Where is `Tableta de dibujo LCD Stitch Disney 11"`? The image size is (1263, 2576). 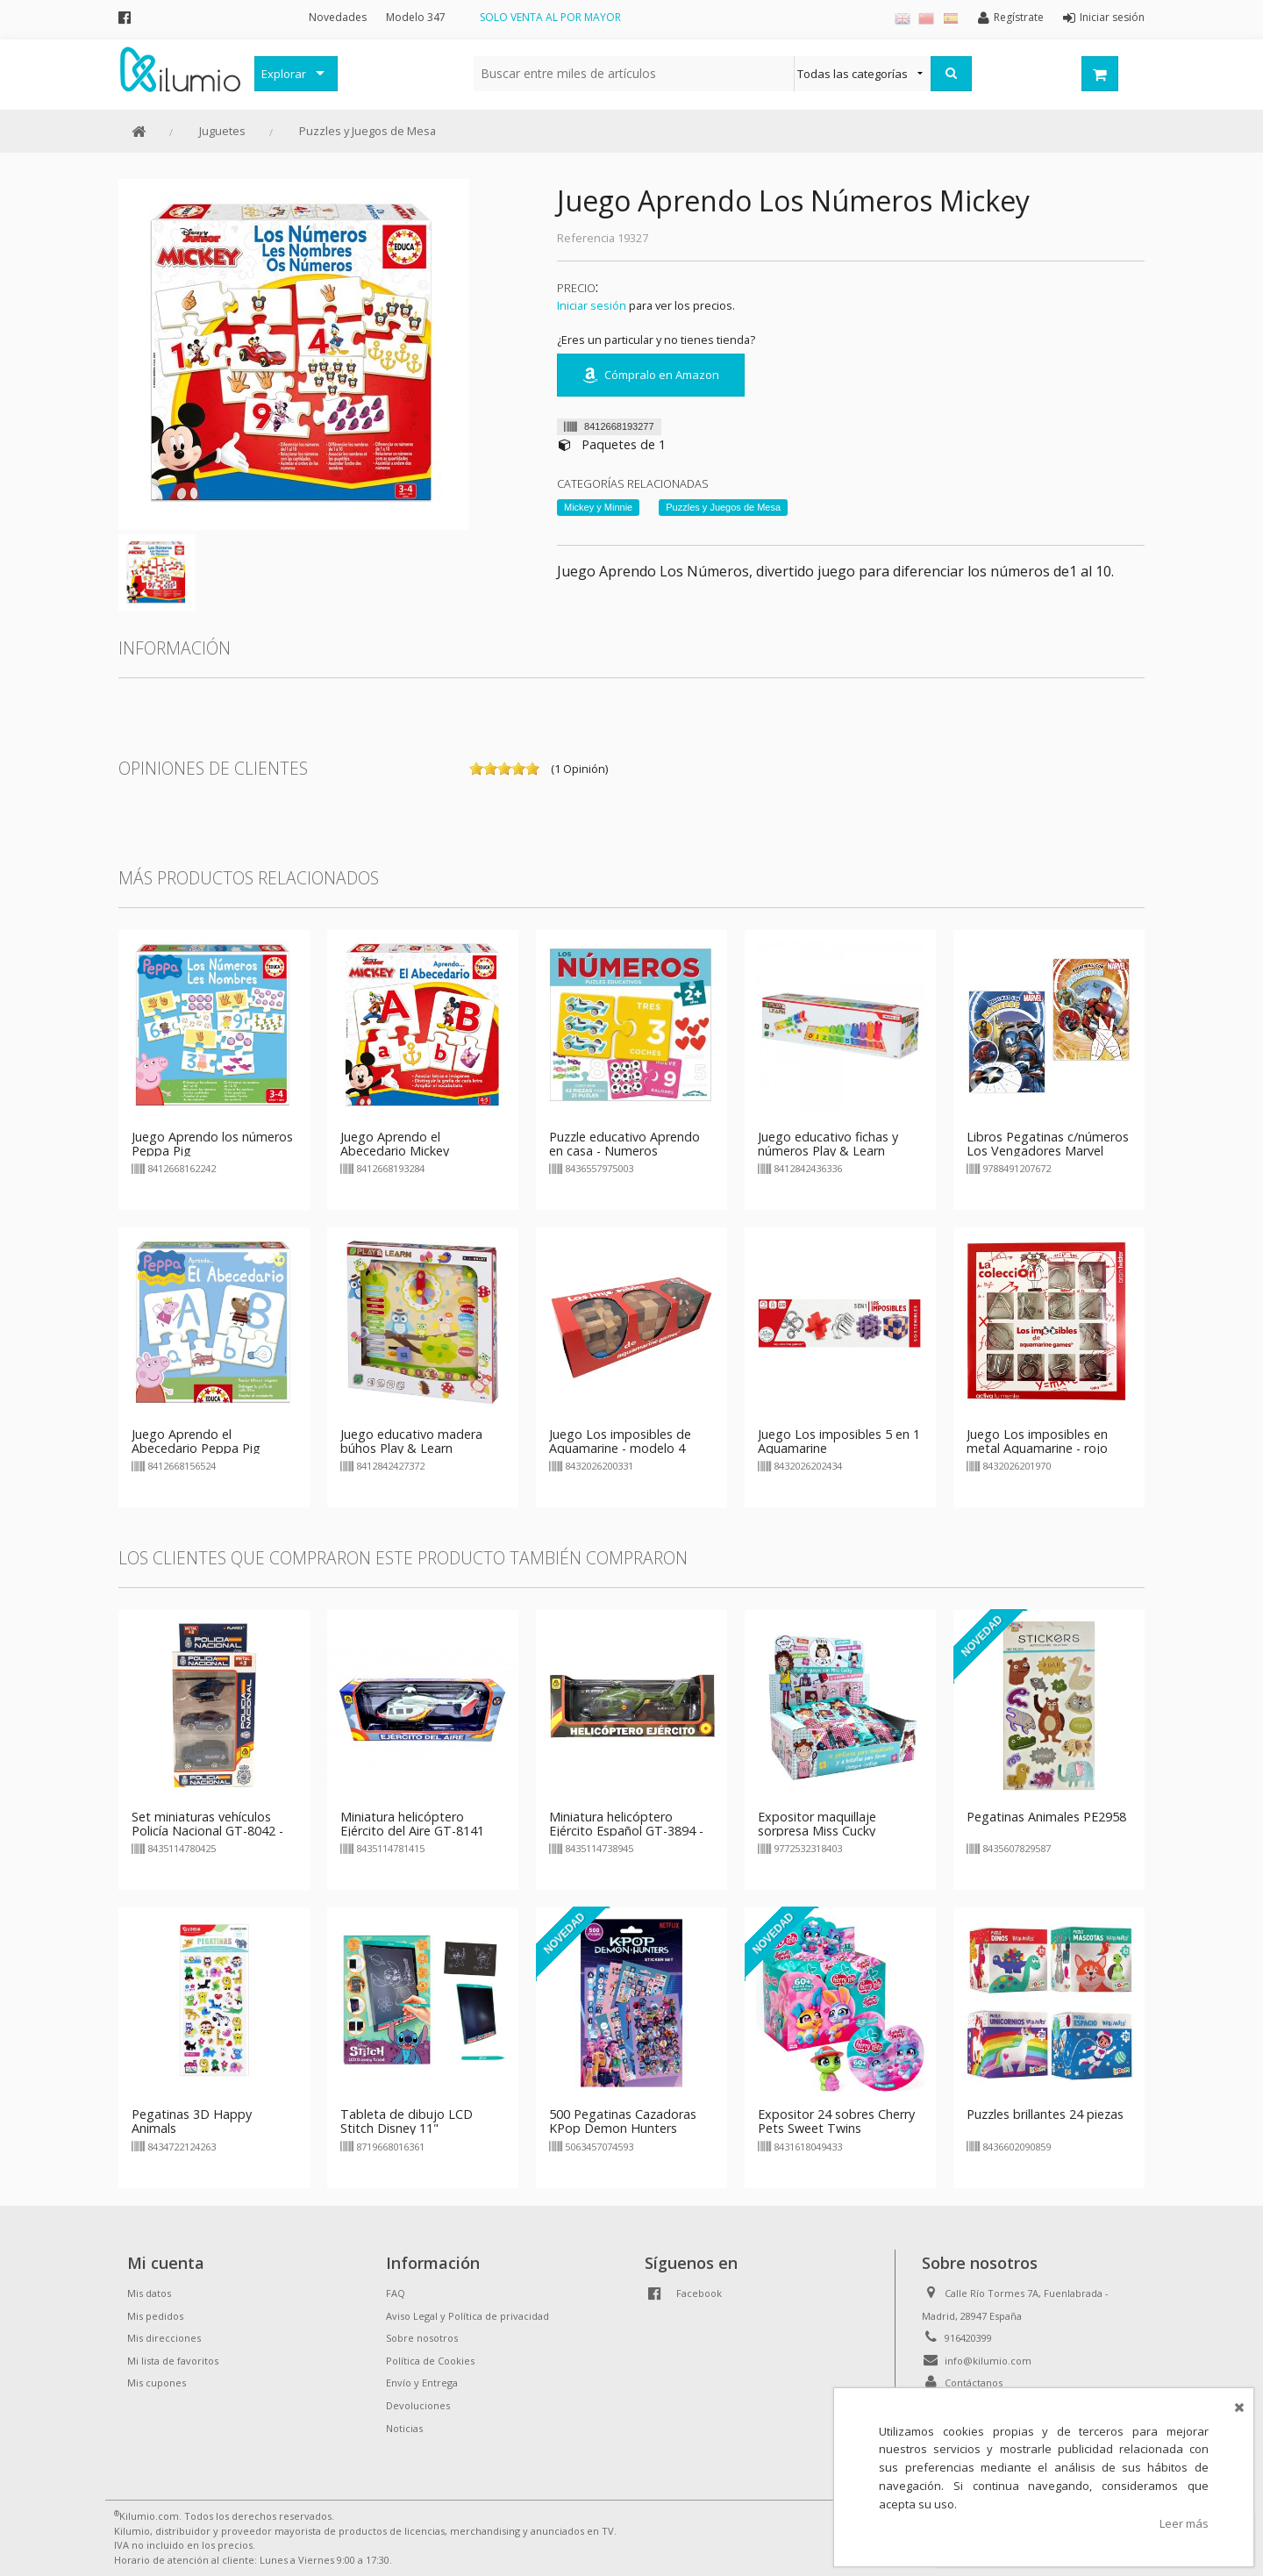 Tableta de dibujo LCD Stitch Disney 11" is located at coordinates (406, 2121).